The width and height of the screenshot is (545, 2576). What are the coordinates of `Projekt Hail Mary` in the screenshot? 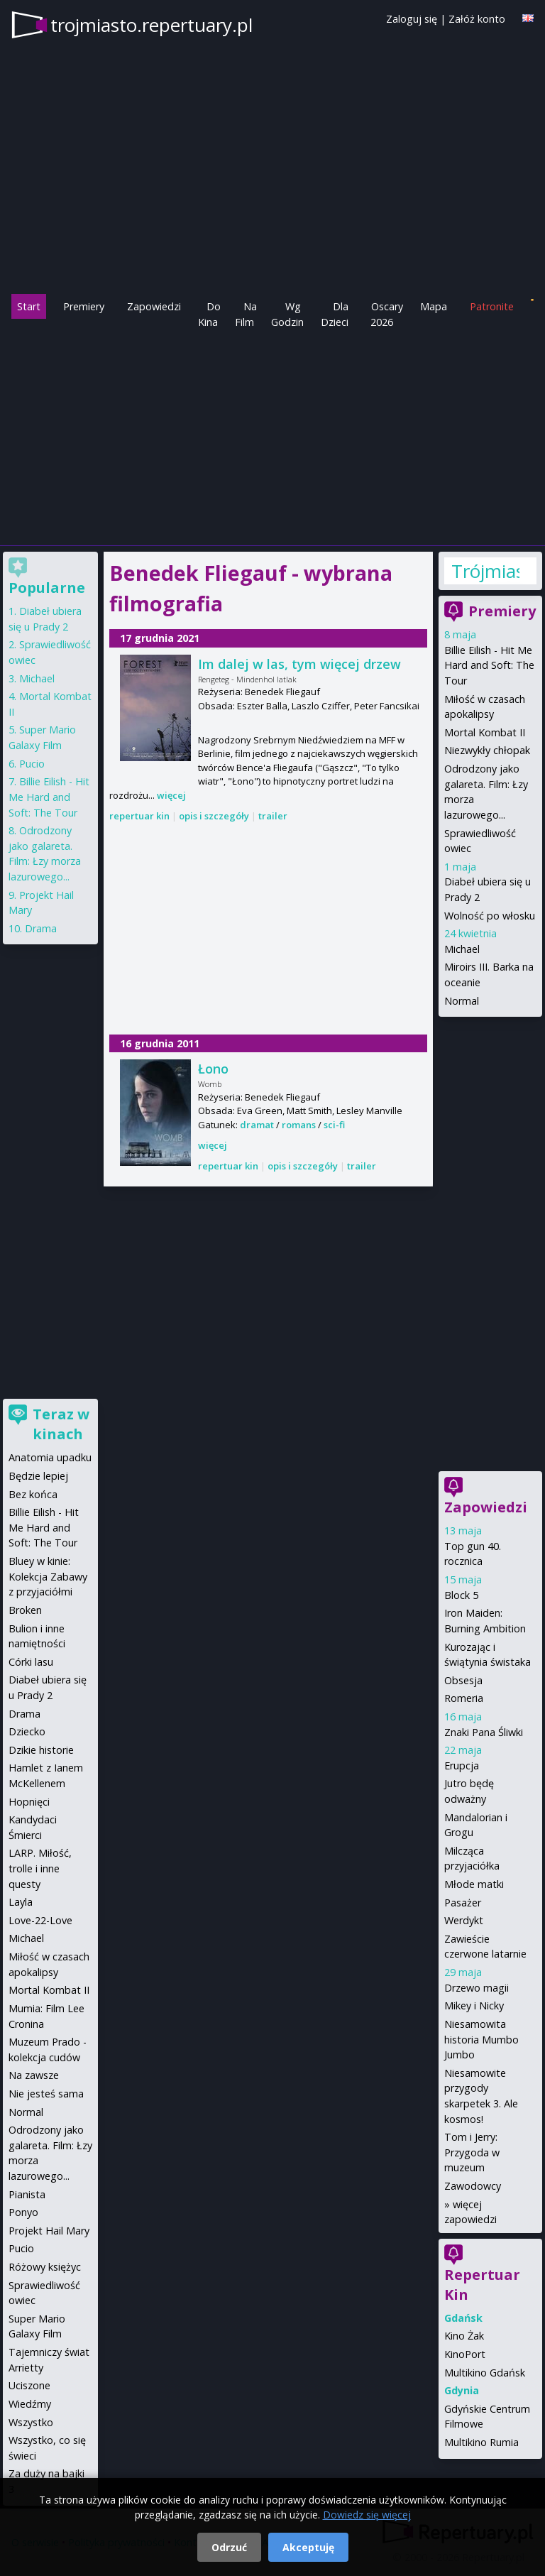 It's located at (49, 2230).